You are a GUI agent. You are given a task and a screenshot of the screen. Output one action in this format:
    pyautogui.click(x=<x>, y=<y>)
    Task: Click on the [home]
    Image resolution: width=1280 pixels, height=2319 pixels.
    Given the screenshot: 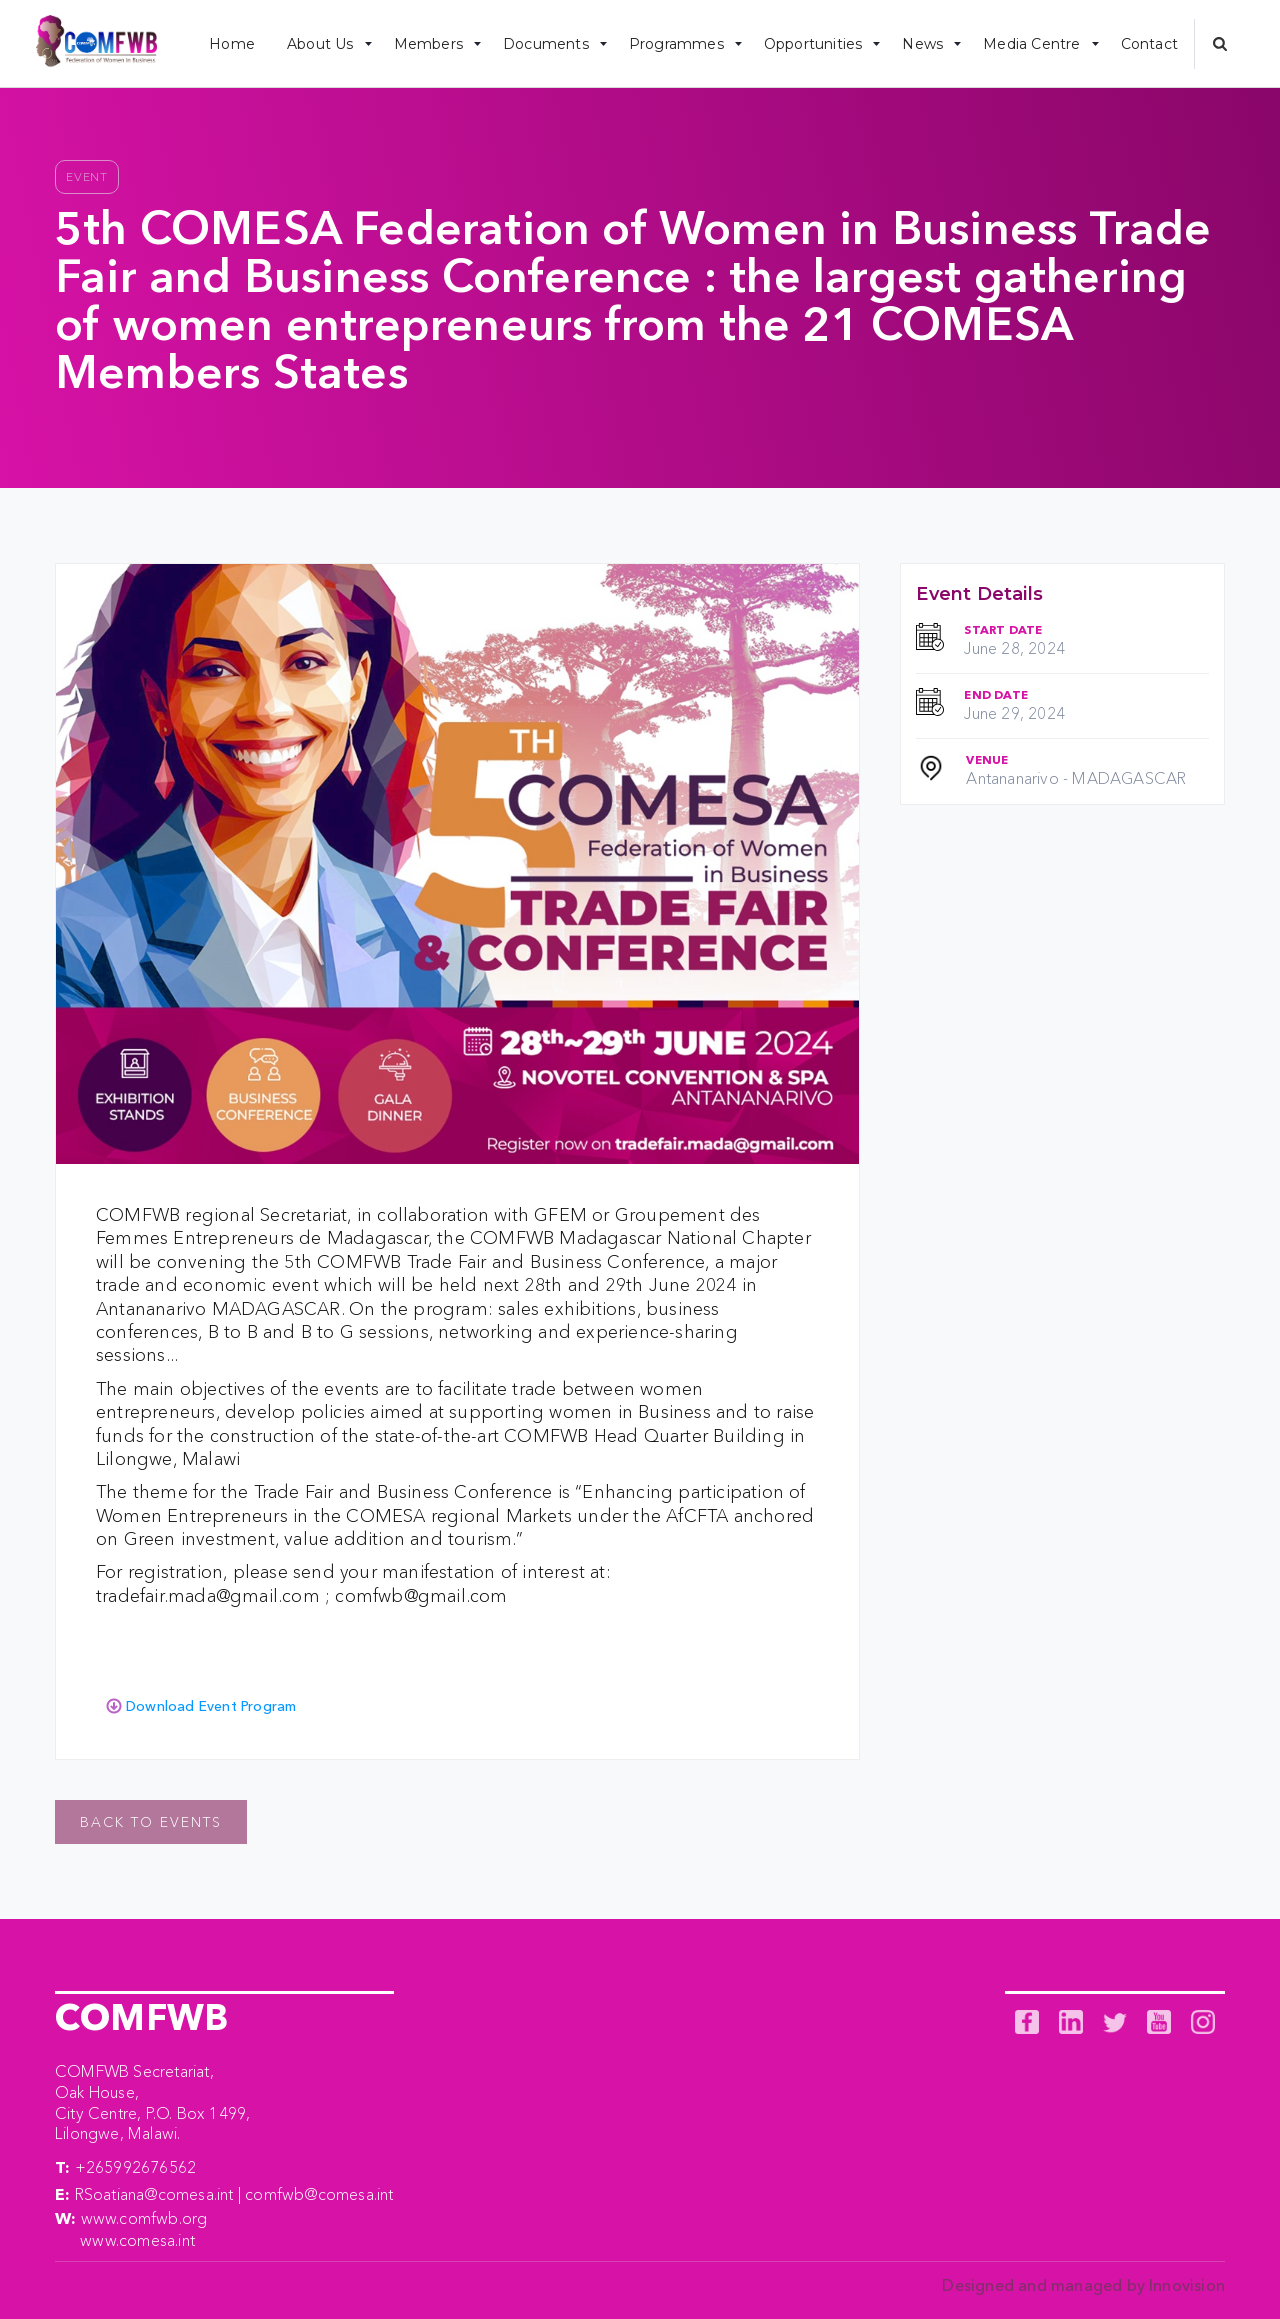 What is the action you would take?
    pyautogui.click(x=96, y=44)
    